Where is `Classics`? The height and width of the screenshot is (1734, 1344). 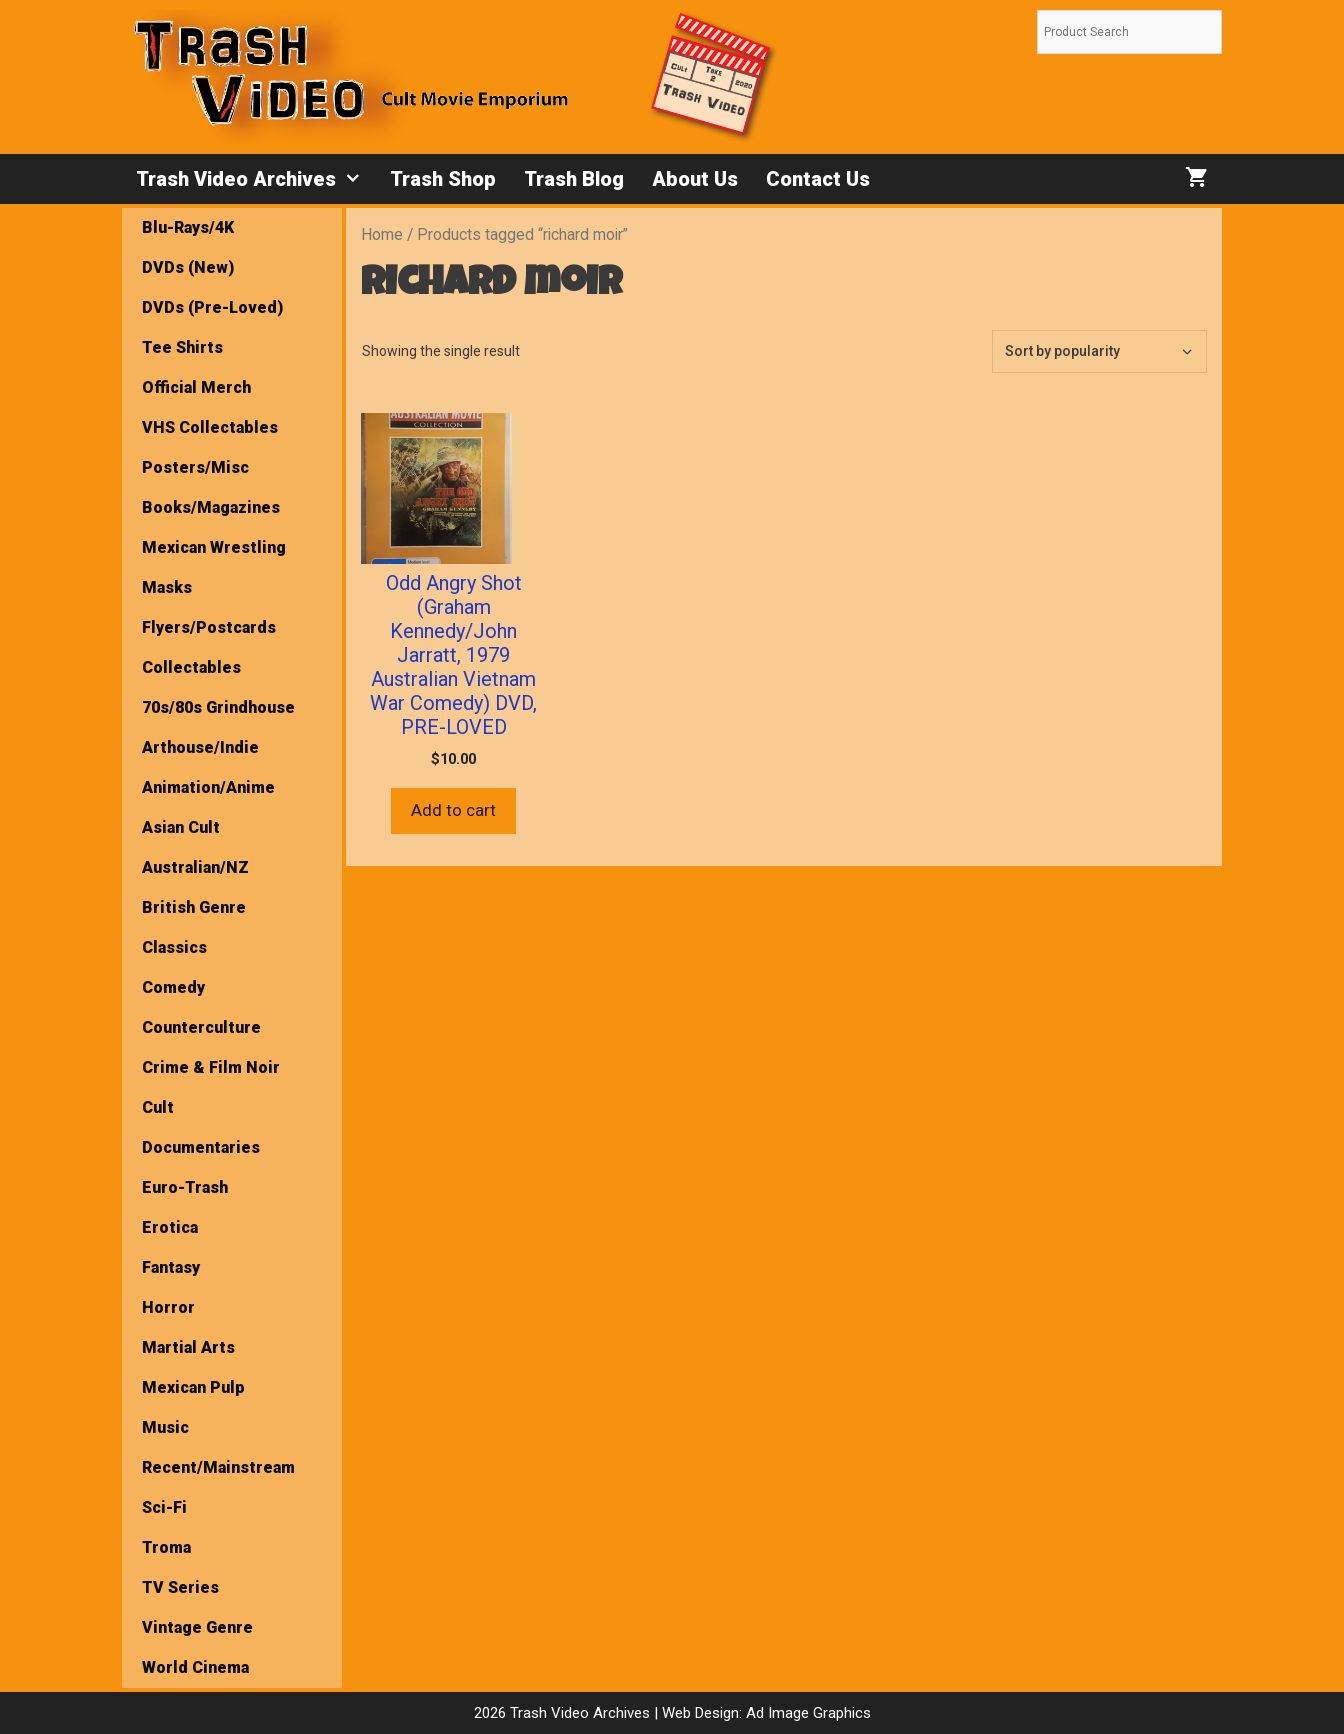 Classics is located at coordinates (174, 947).